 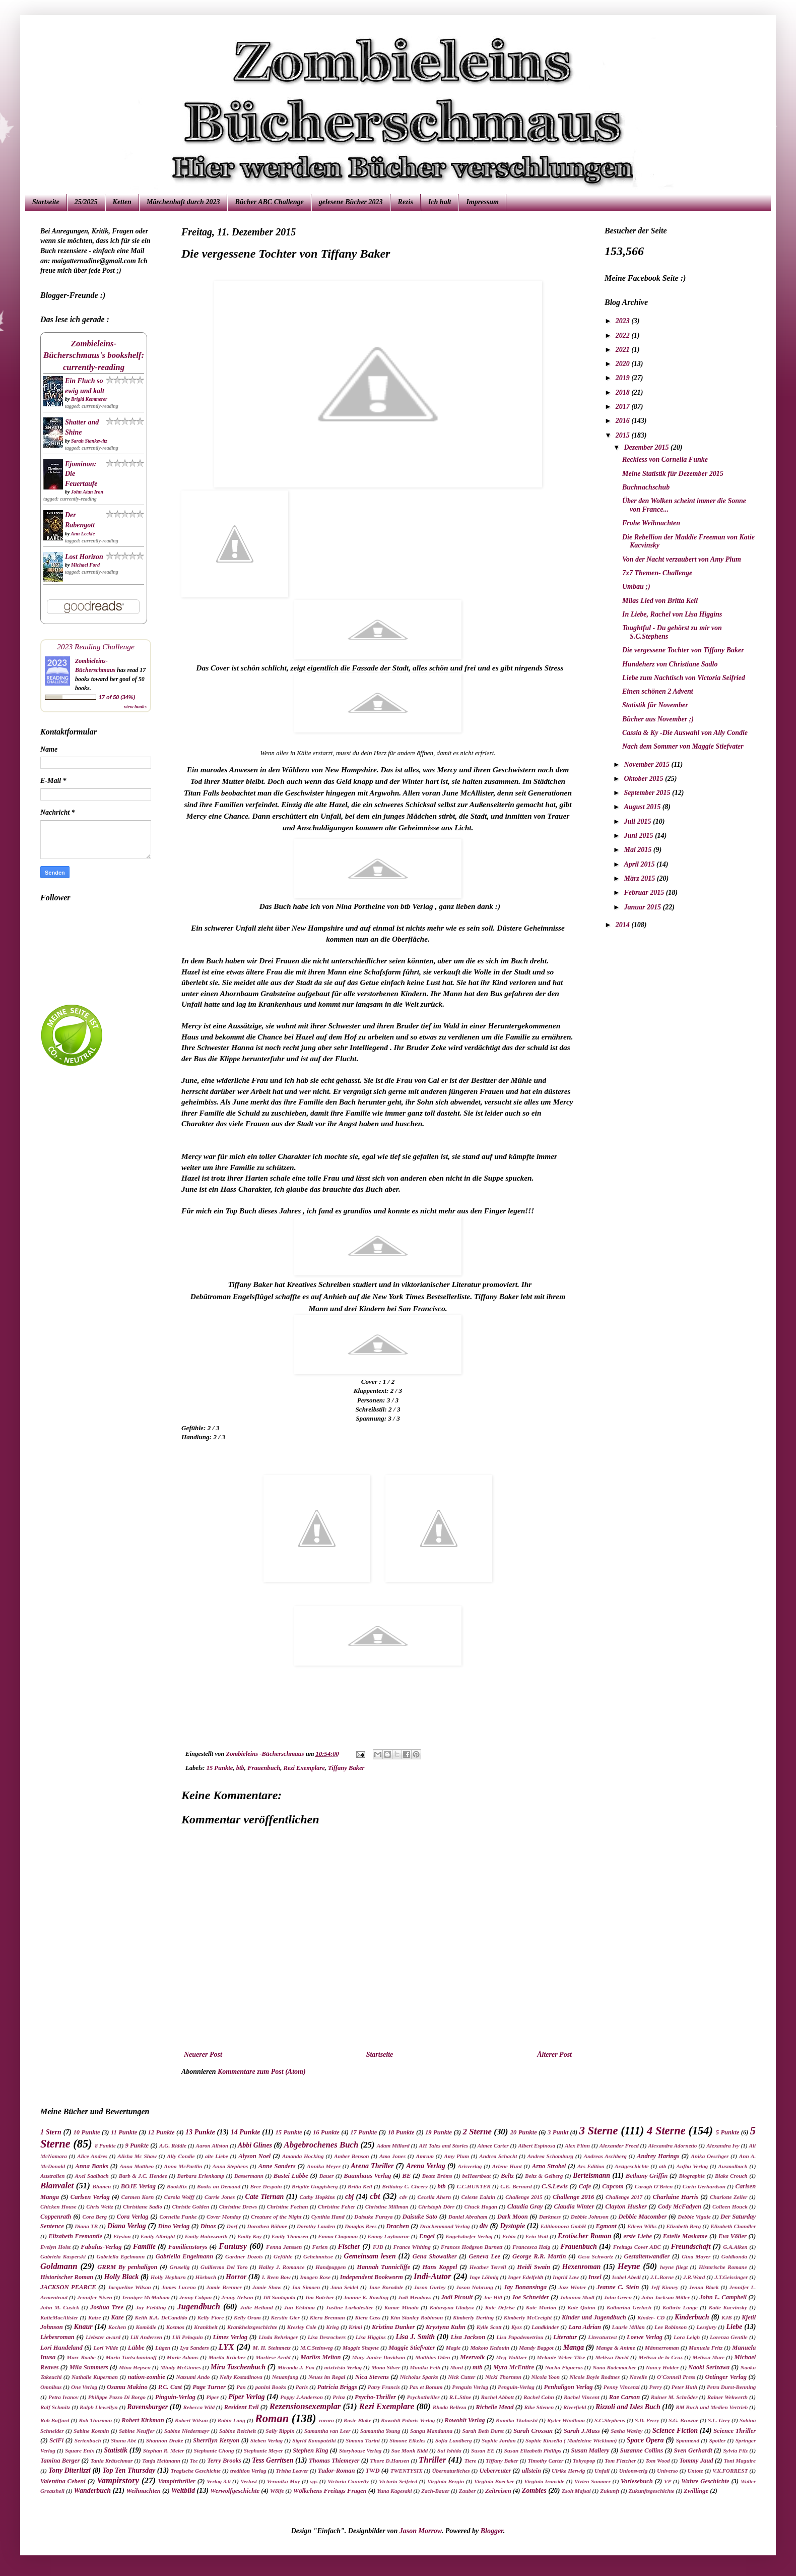 I want to click on Alexandra Ivy, so click(x=723, y=2145).